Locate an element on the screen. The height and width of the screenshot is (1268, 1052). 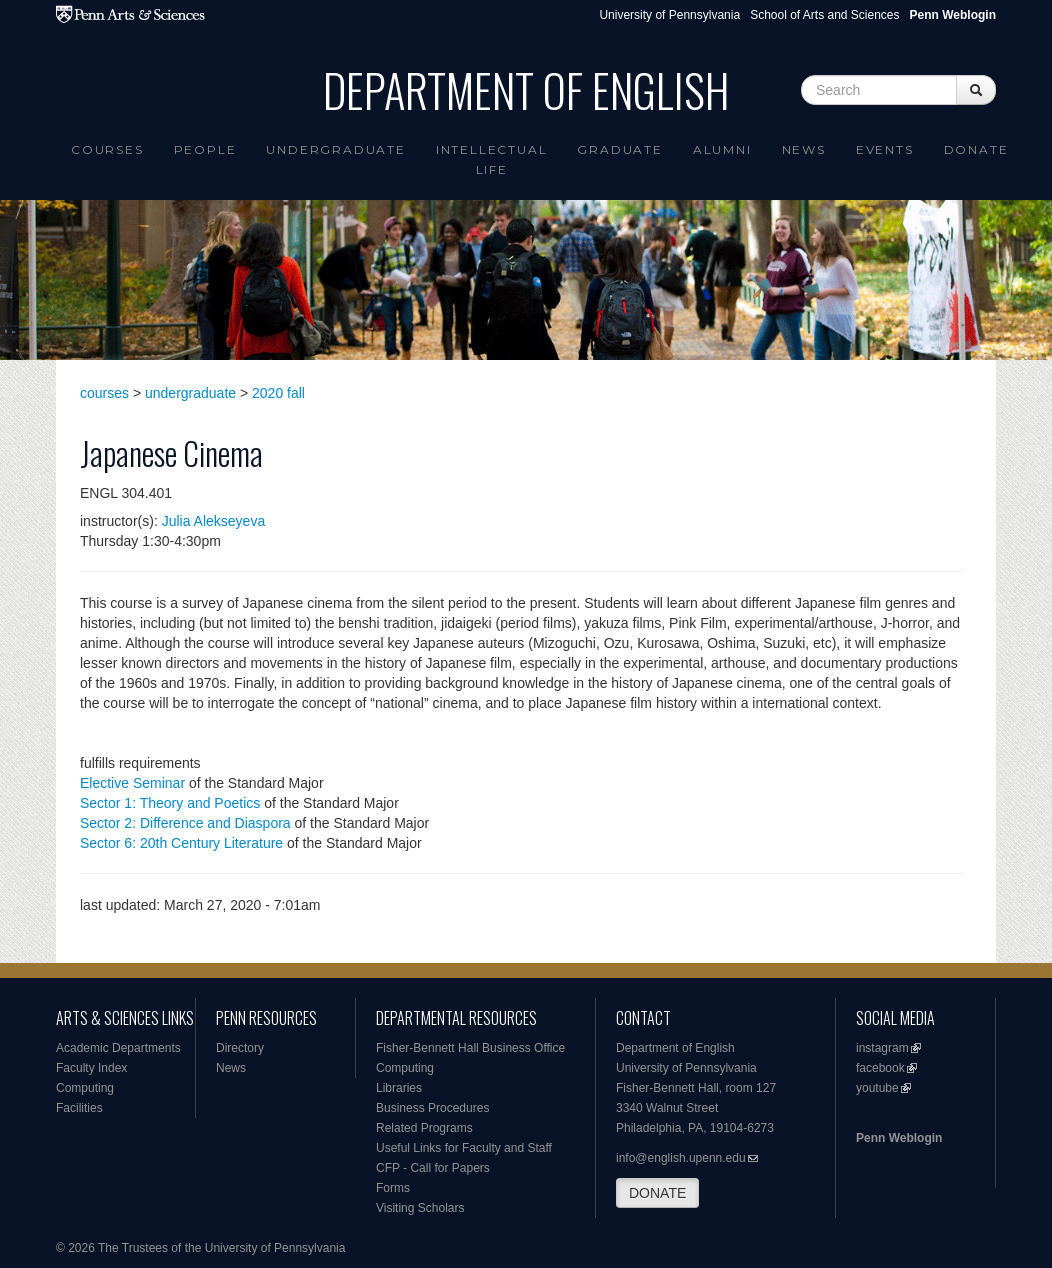
Computing is located at coordinates (85, 1088).